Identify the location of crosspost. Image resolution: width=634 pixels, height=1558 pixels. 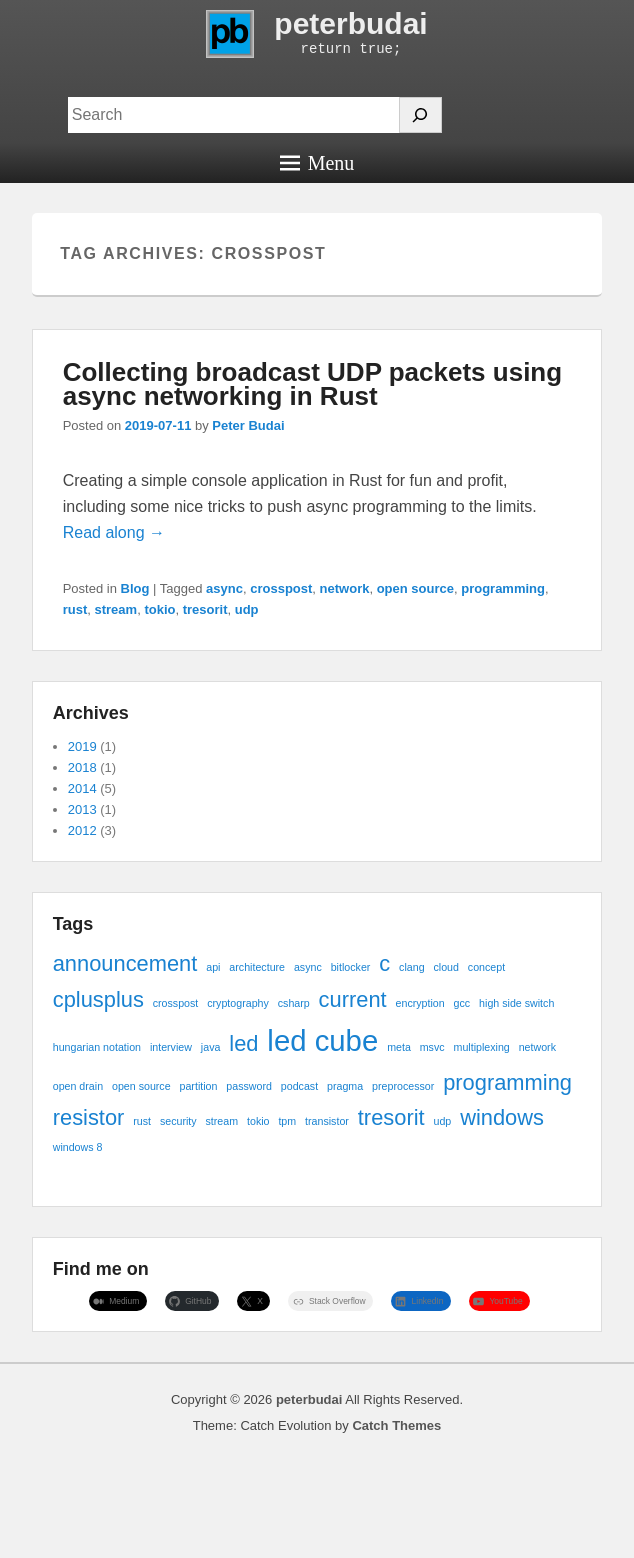
(281, 588).